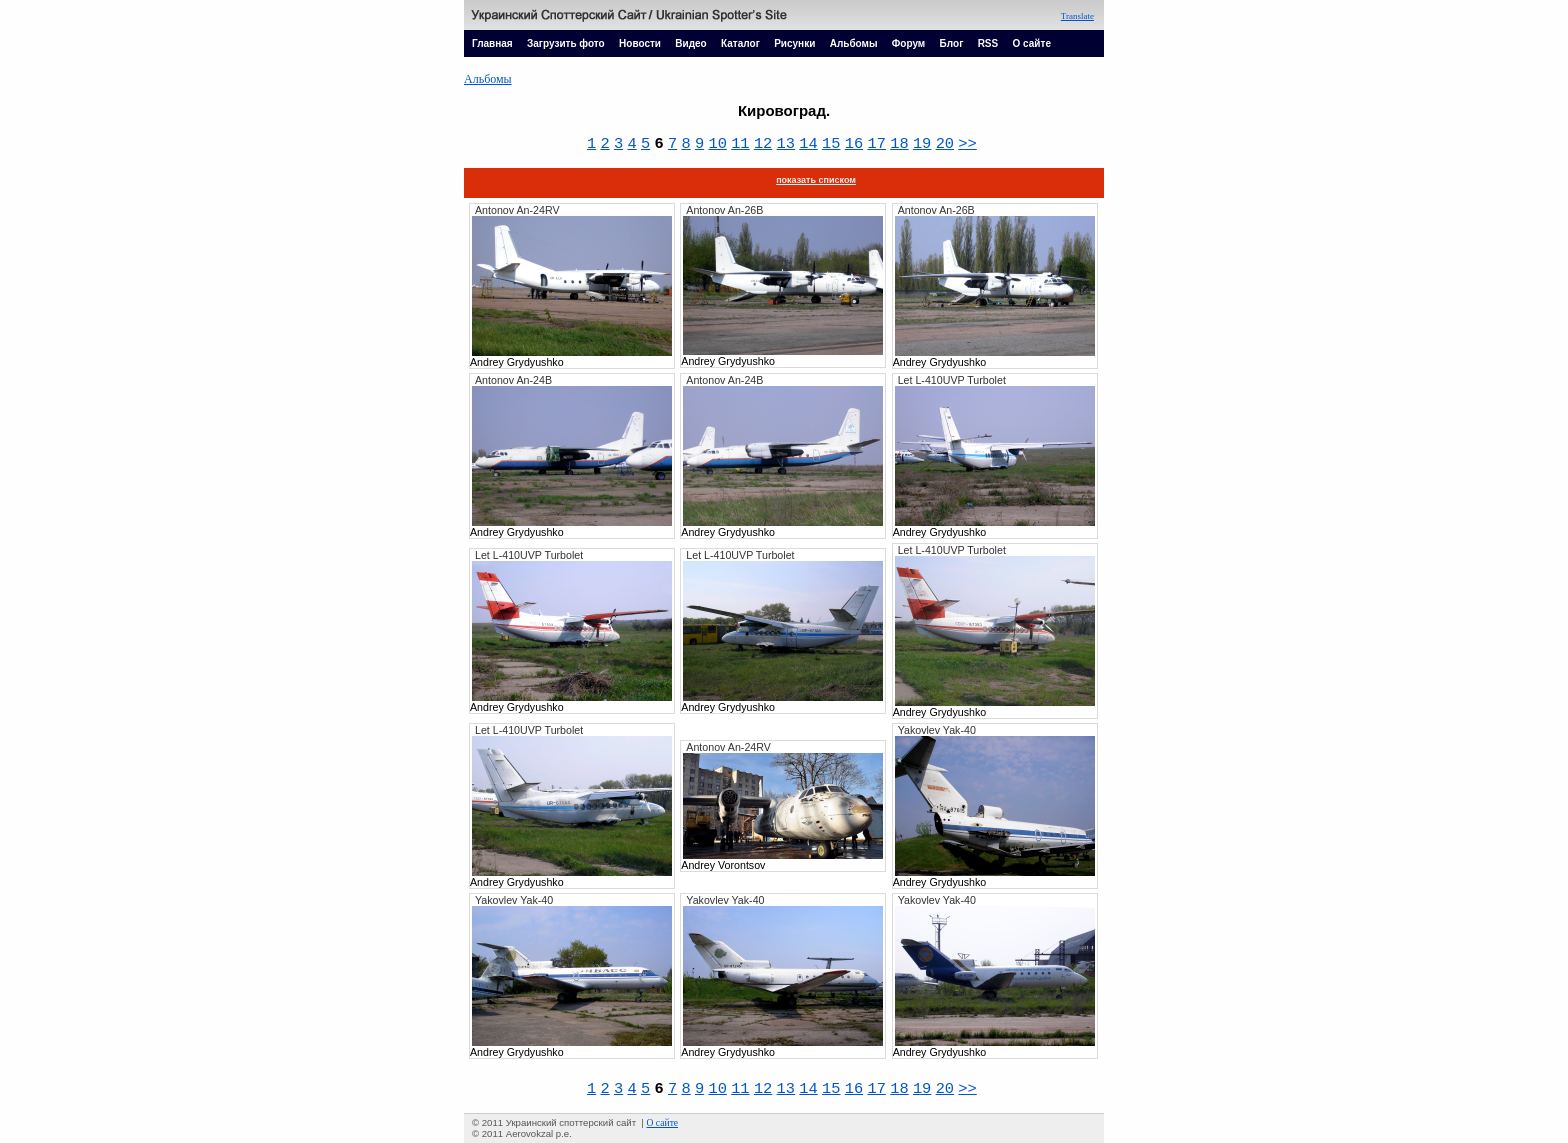 This screenshot has width=1568, height=1143. What do you see at coordinates (492, 43) in the screenshot?
I see `Главная` at bounding box center [492, 43].